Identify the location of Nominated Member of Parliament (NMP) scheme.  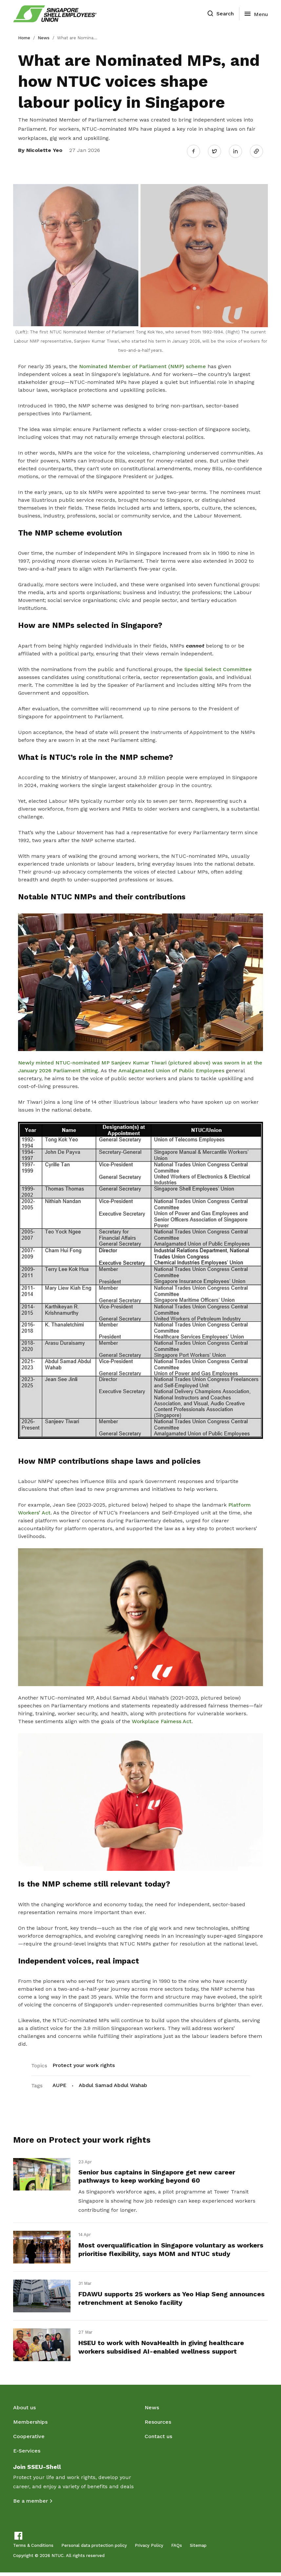
(142, 364).